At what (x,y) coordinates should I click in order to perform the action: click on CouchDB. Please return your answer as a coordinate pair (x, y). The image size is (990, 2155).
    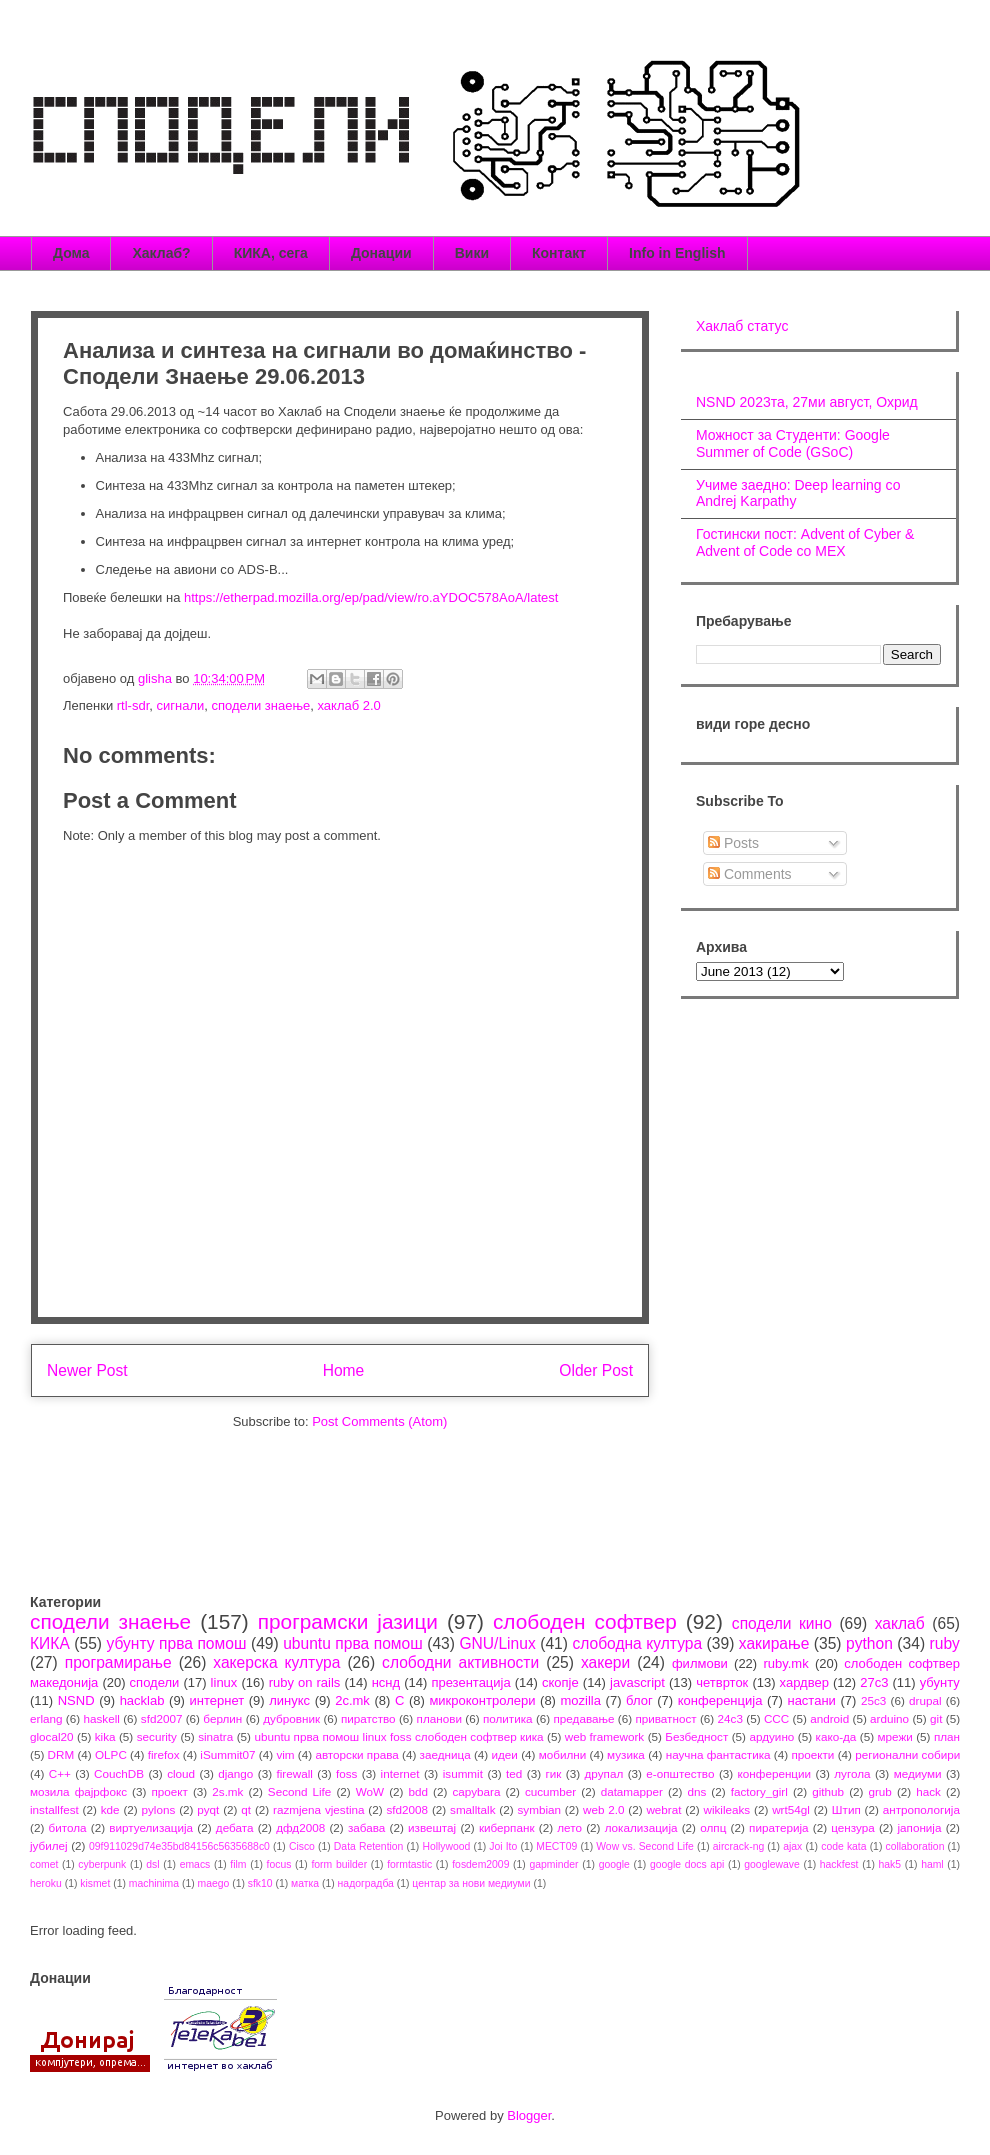
    Looking at the image, I should click on (119, 1773).